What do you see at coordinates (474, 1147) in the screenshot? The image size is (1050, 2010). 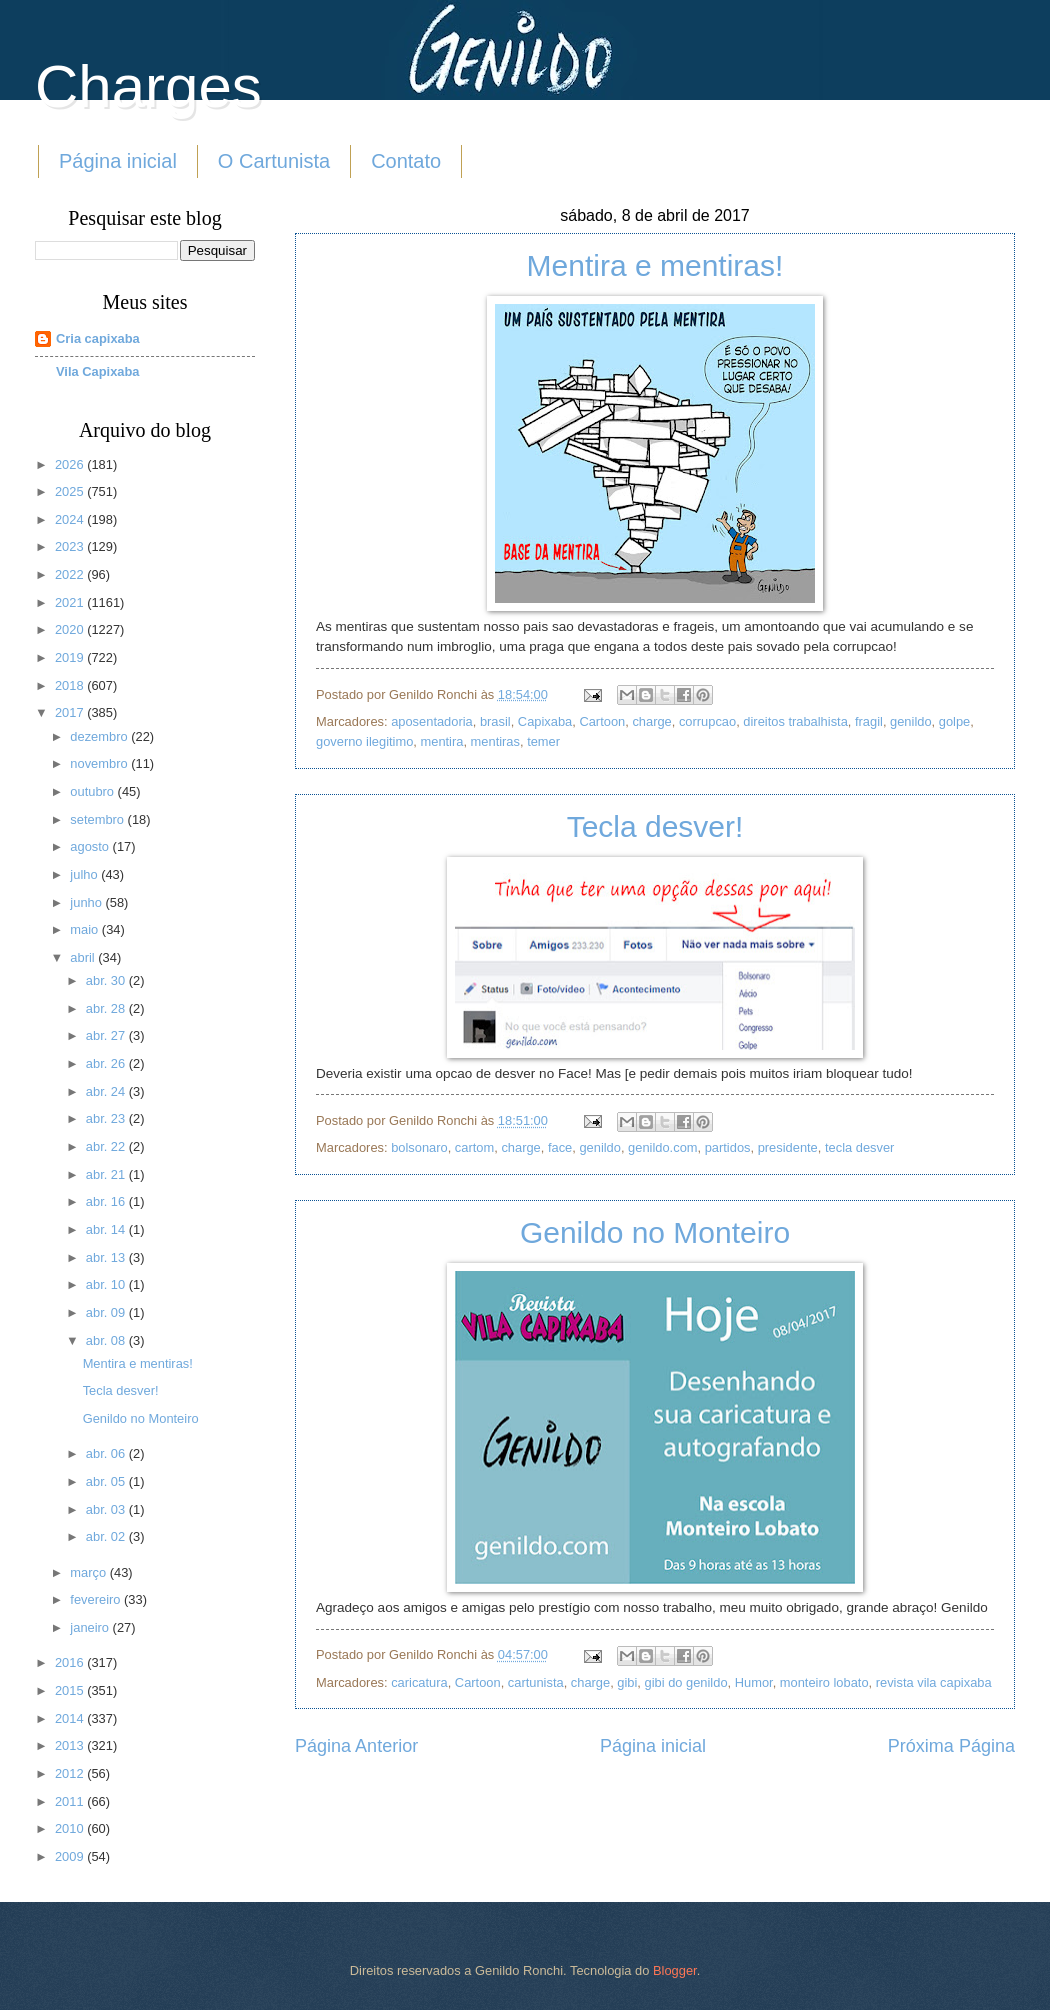 I see `cartom` at bounding box center [474, 1147].